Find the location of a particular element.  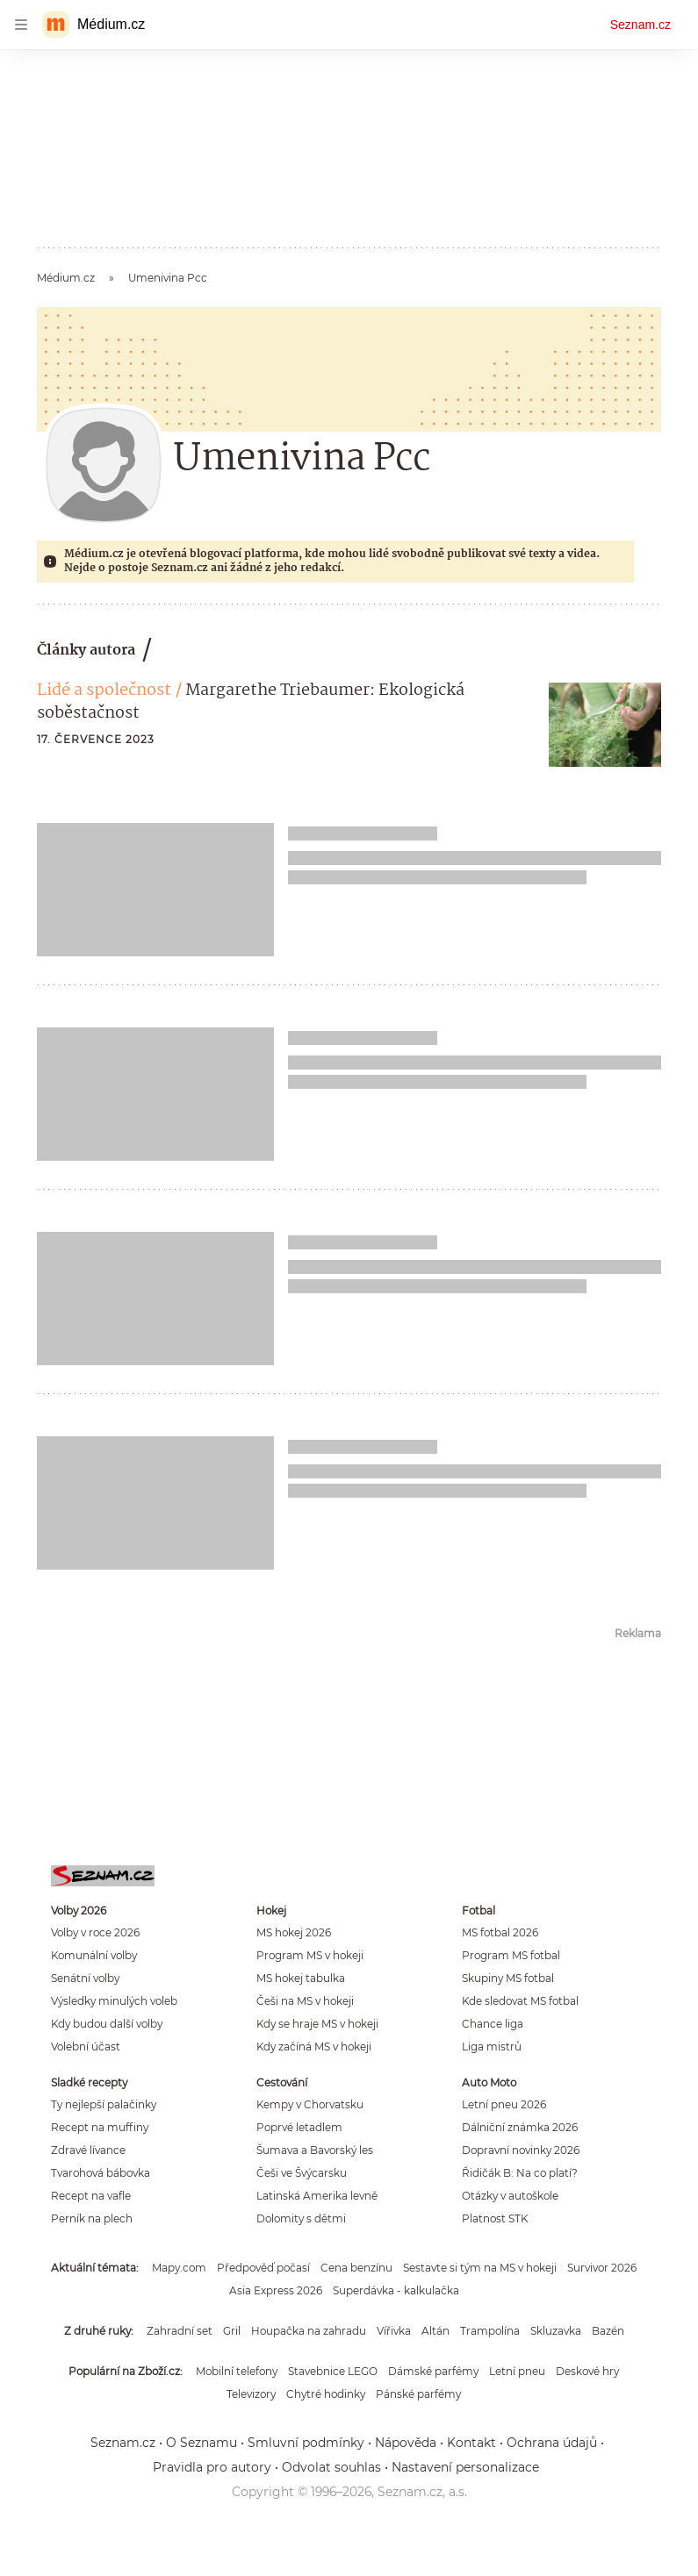

Poprvé letadlem is located at coordinates (299, 2127).